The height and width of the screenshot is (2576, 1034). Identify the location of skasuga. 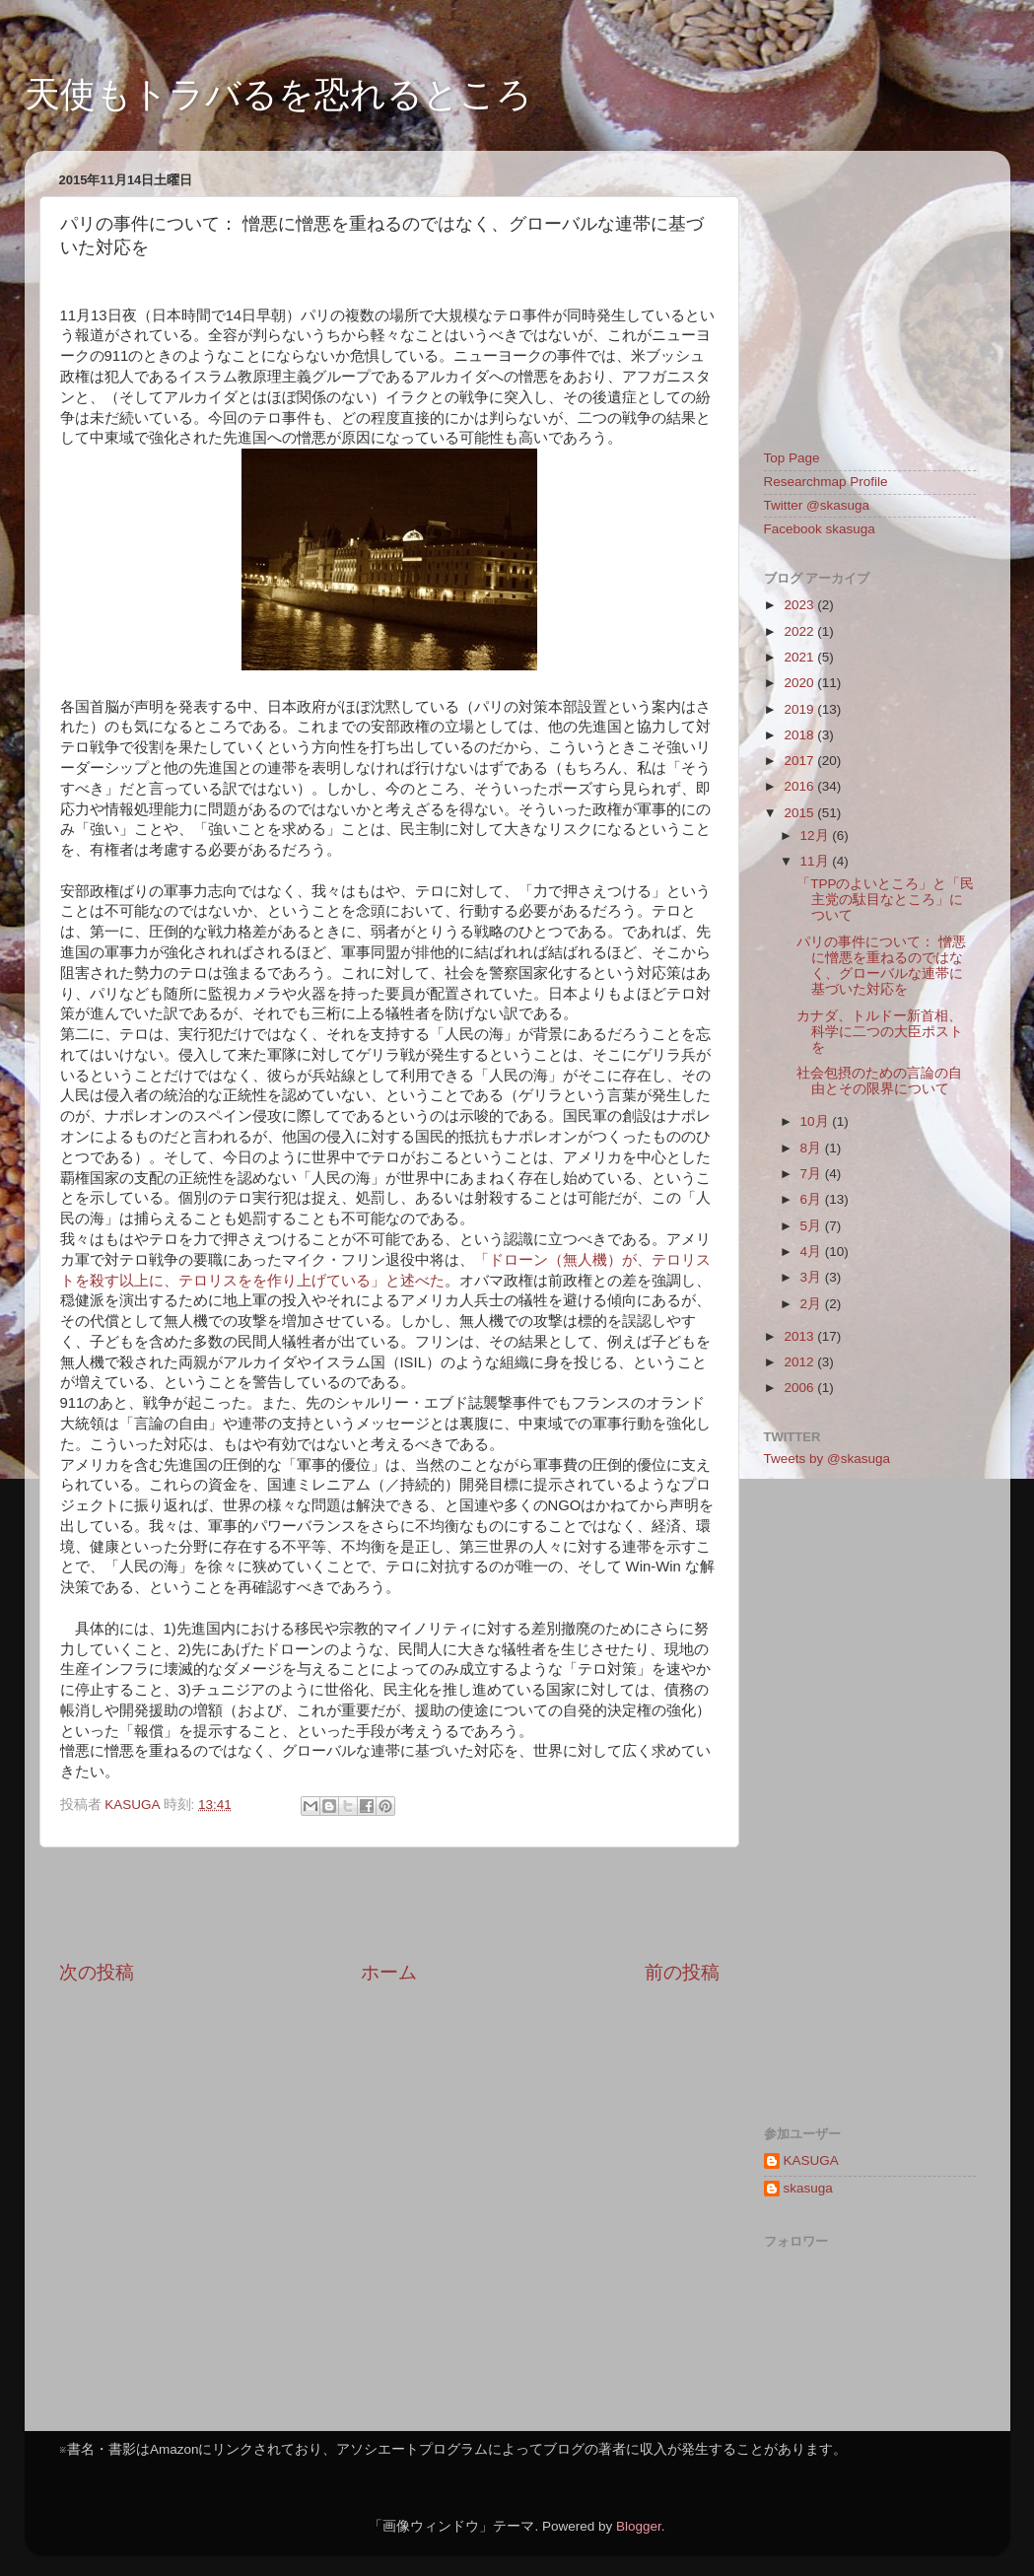
(808, 2188).